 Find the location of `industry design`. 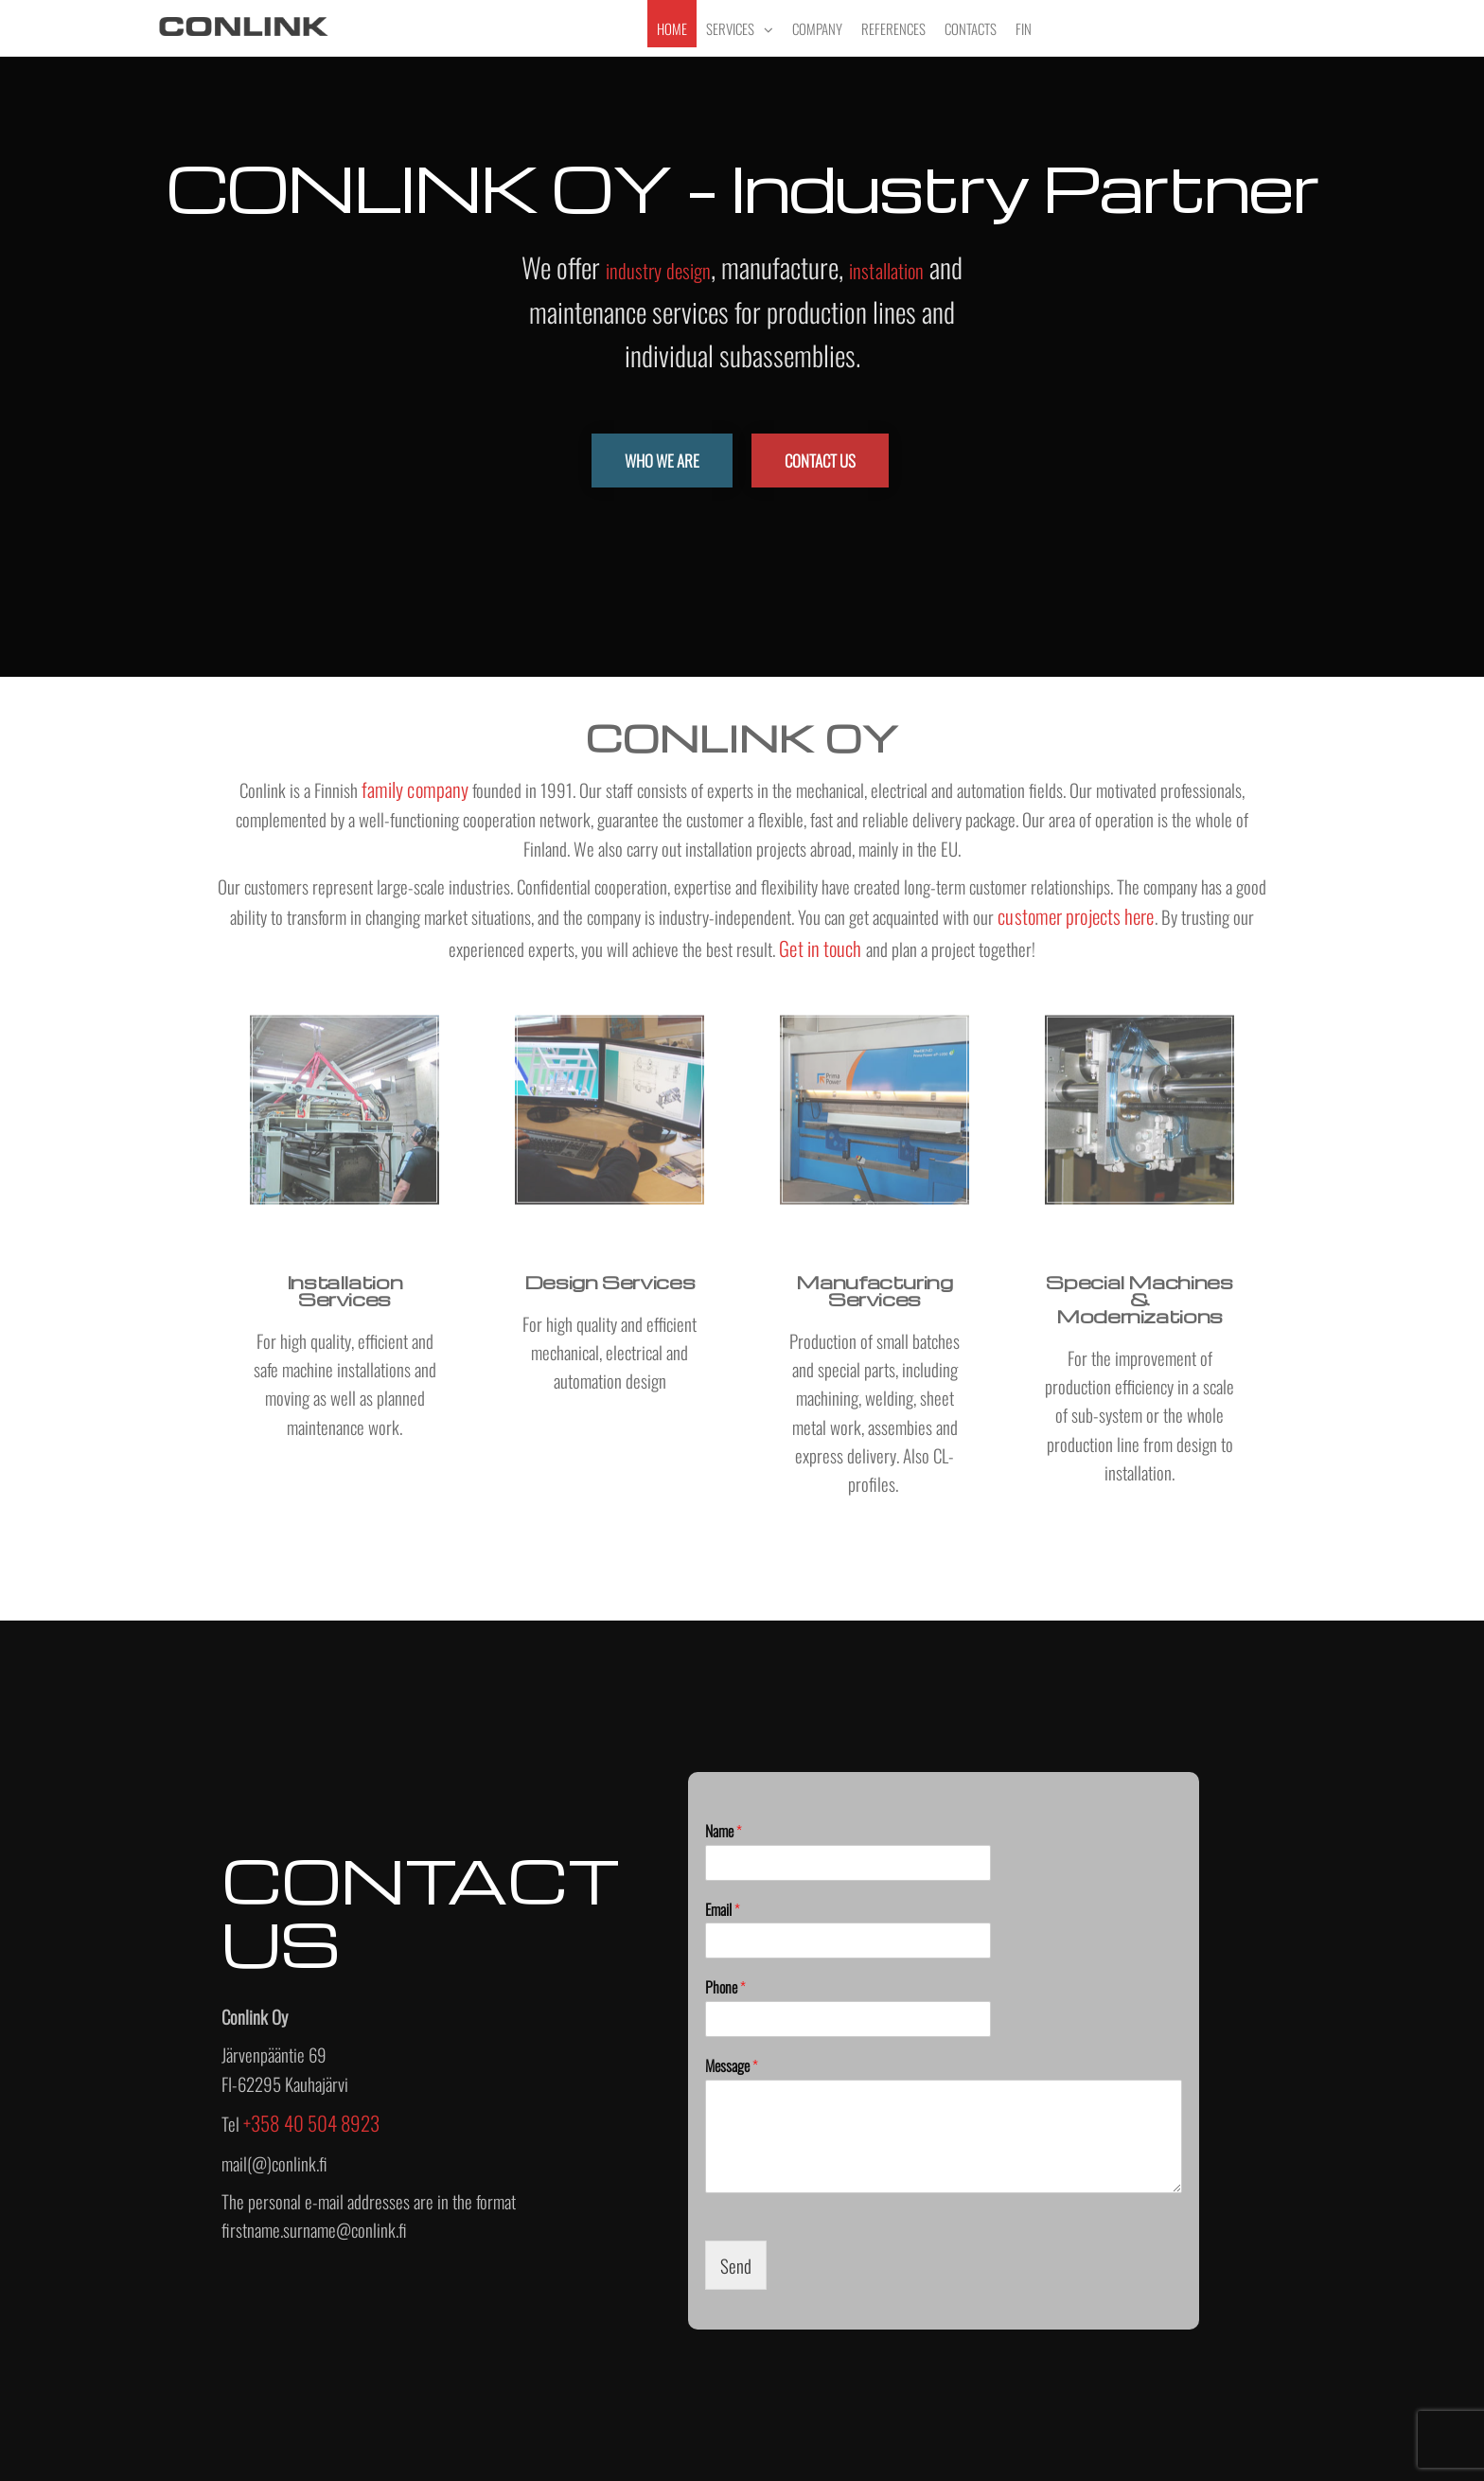

industry design is located at coordinates (659, 270).